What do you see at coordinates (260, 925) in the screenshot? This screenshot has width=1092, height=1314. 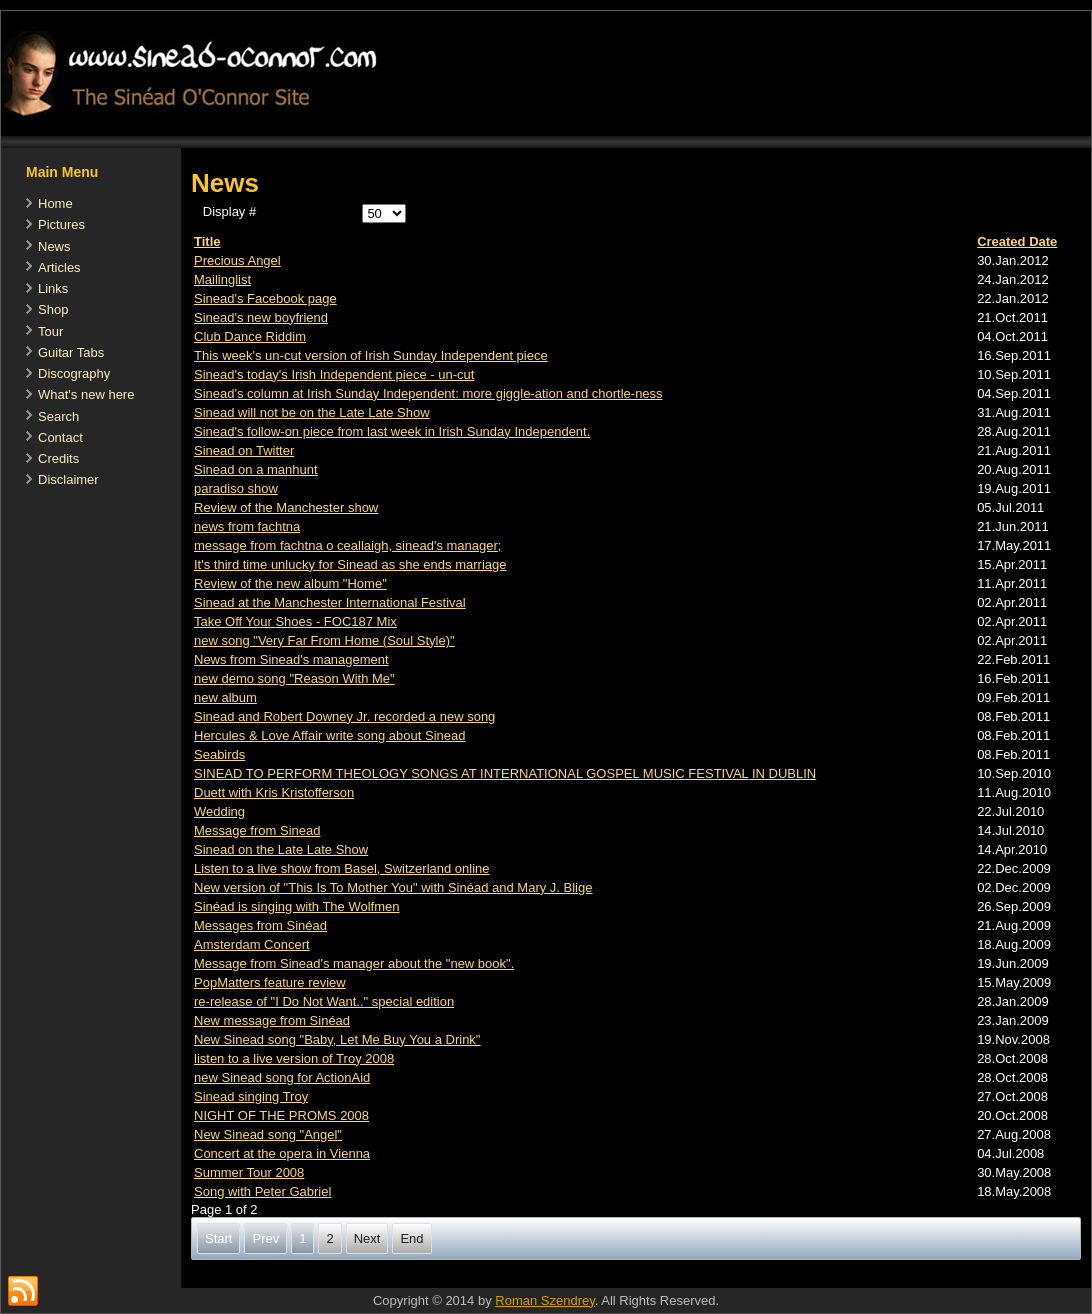 I see `Messages from Sinéad` at bounding box center [260, 925].